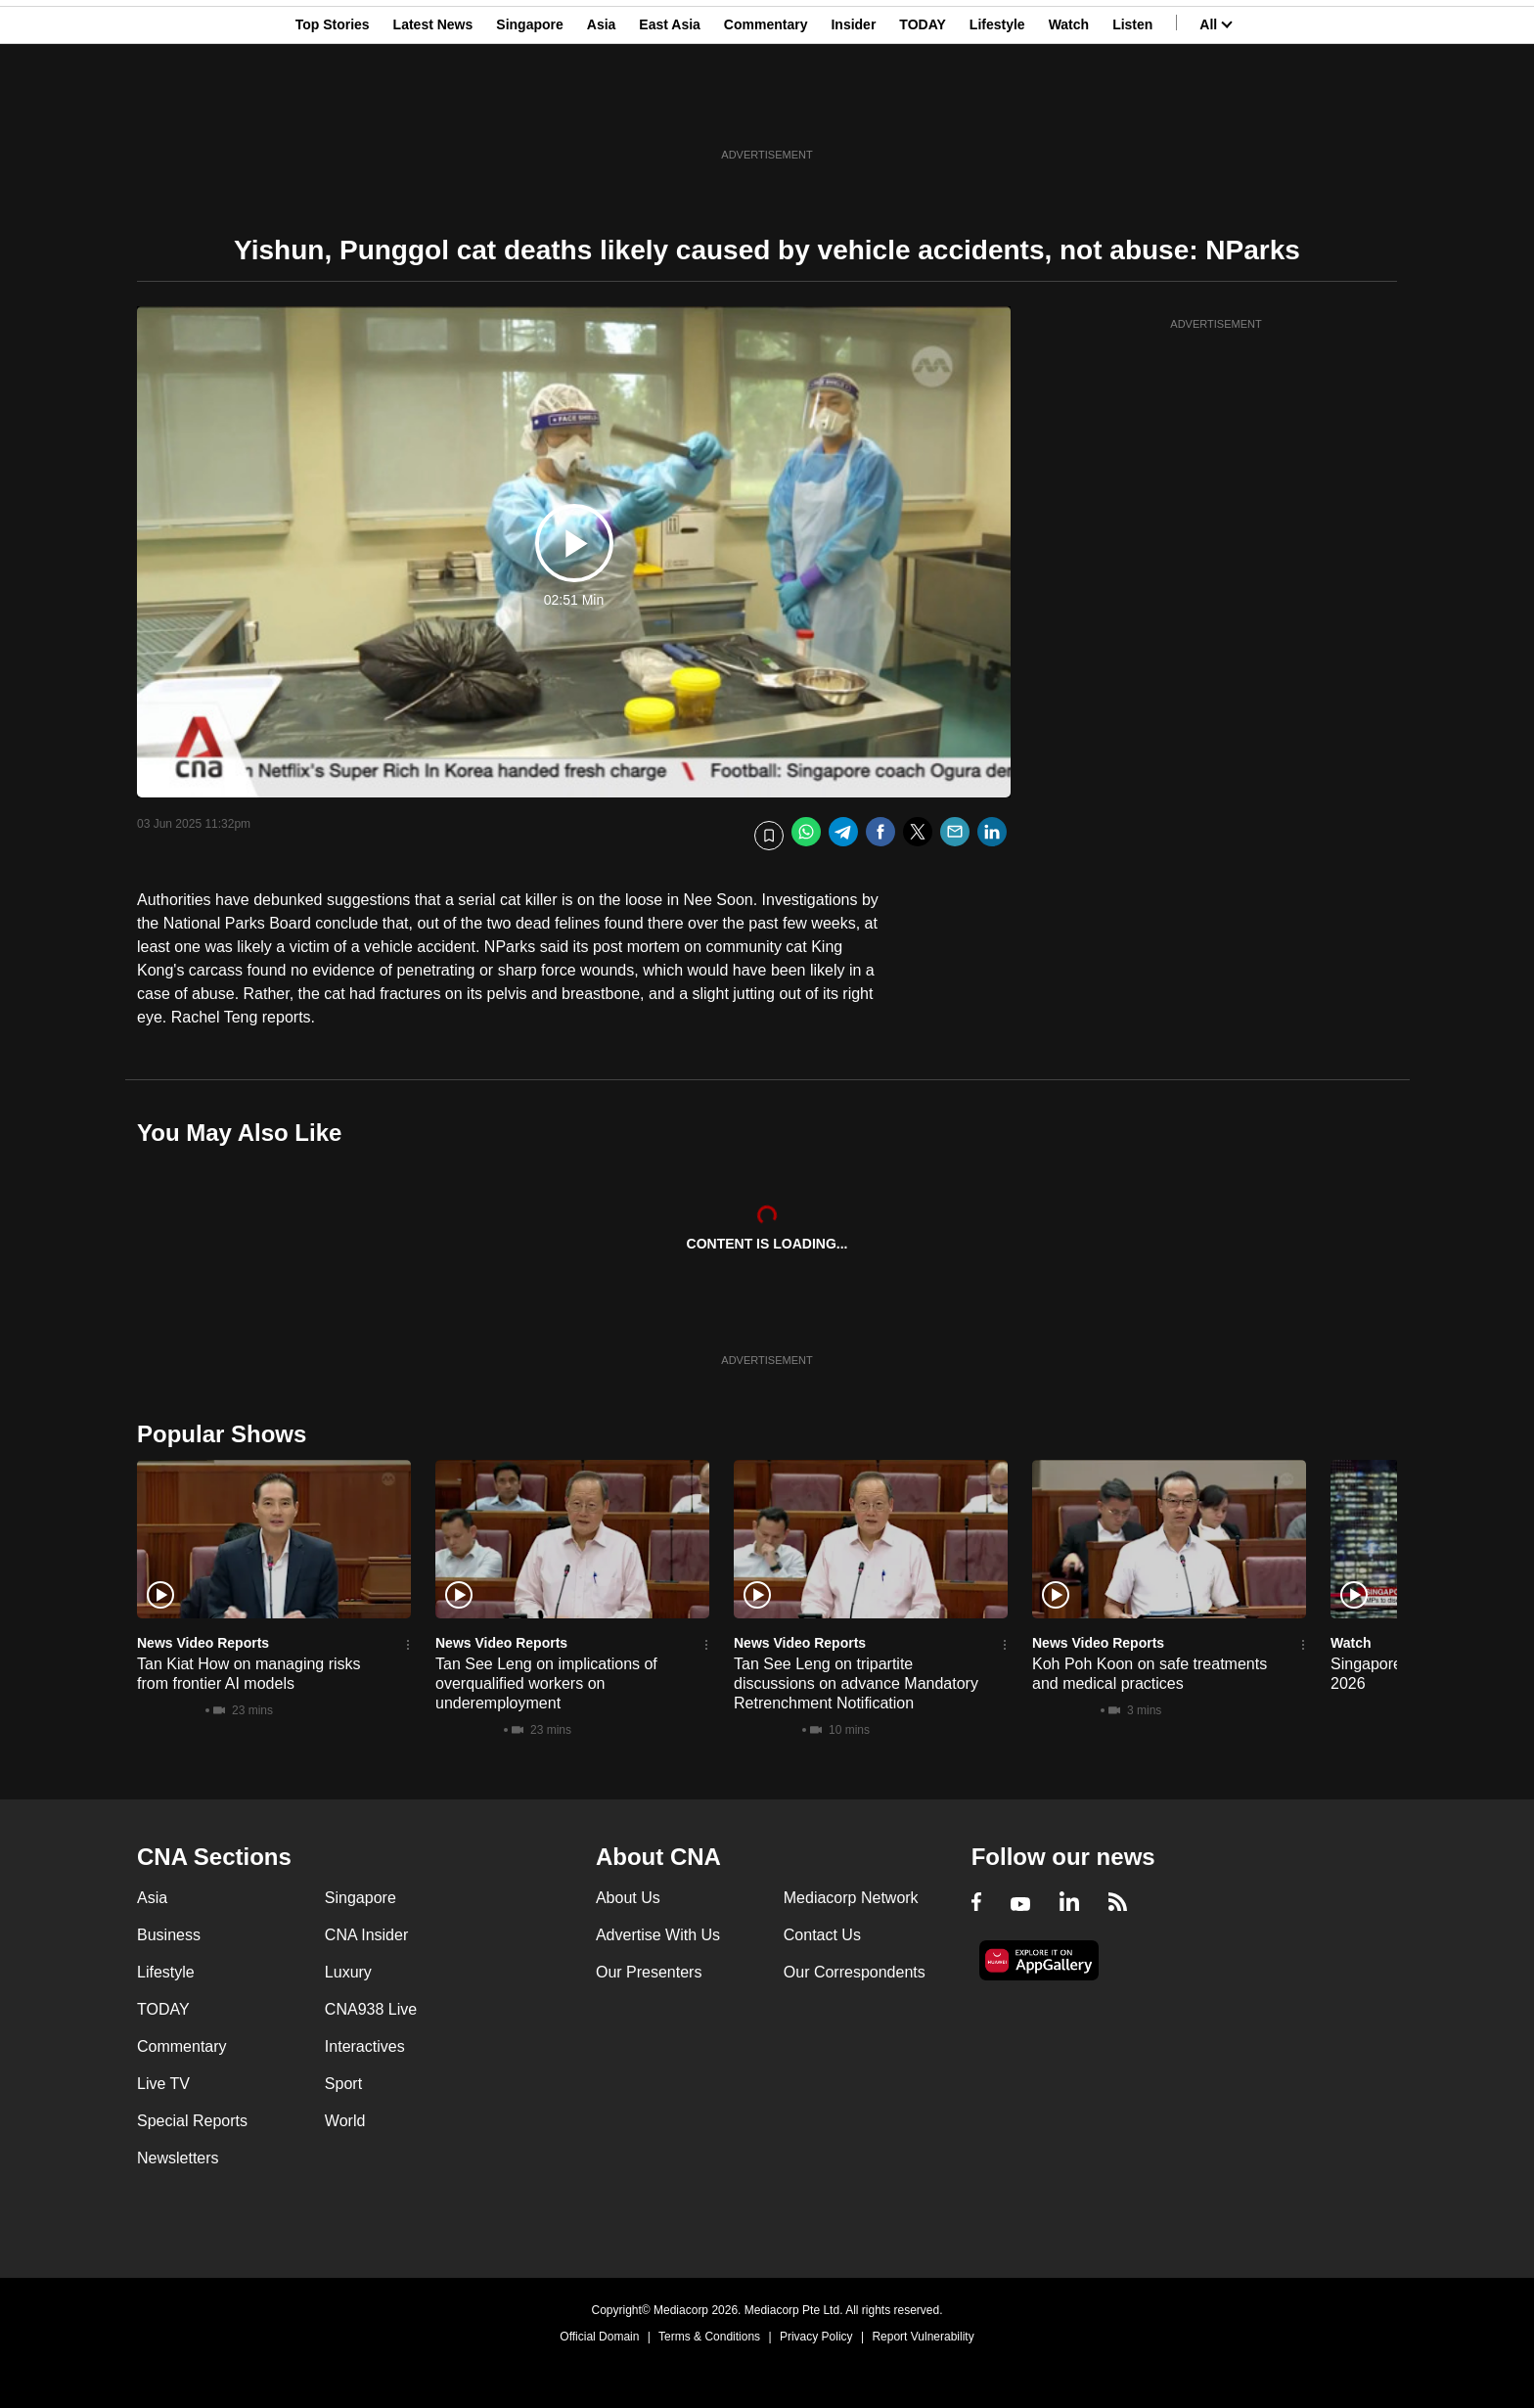 This screenshot has height=2408, width=1534. I want to click on Watch, so click(1069, 110).